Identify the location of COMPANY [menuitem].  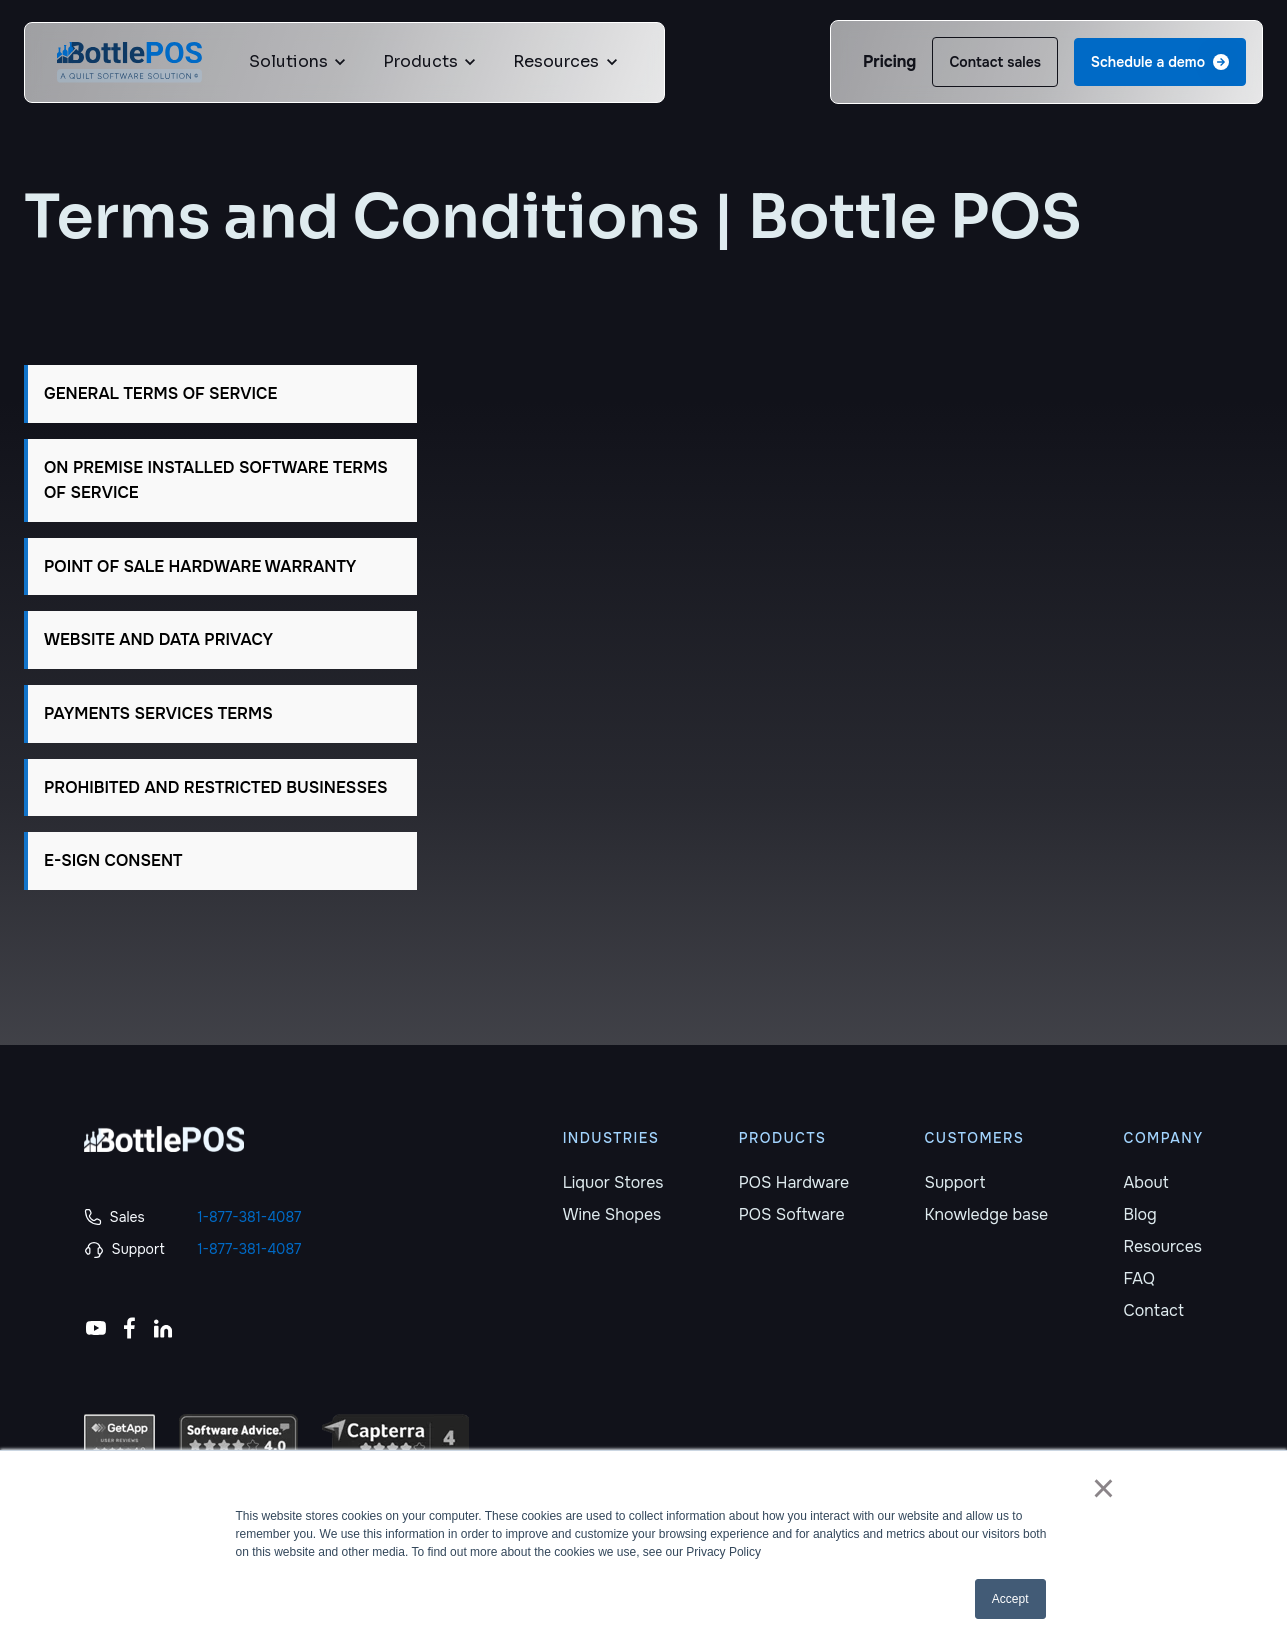
(1164, 1138).